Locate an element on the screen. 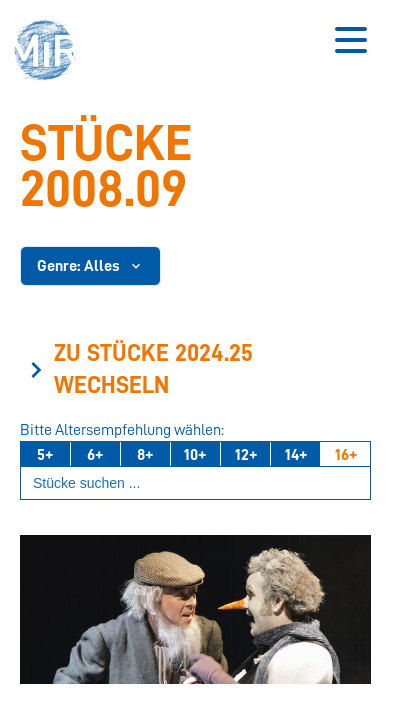  [button] is located at coordinates (50, 52).